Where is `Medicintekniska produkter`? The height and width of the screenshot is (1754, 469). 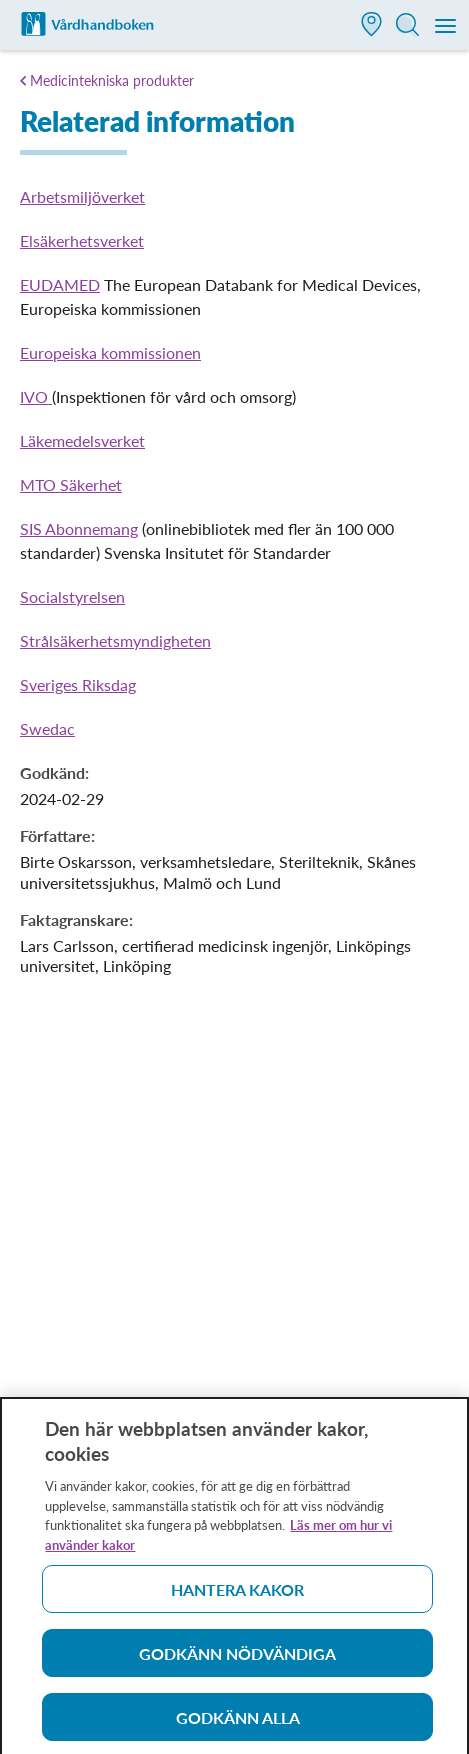
Medicintekniska produkter is located at coordinates (112, 80).